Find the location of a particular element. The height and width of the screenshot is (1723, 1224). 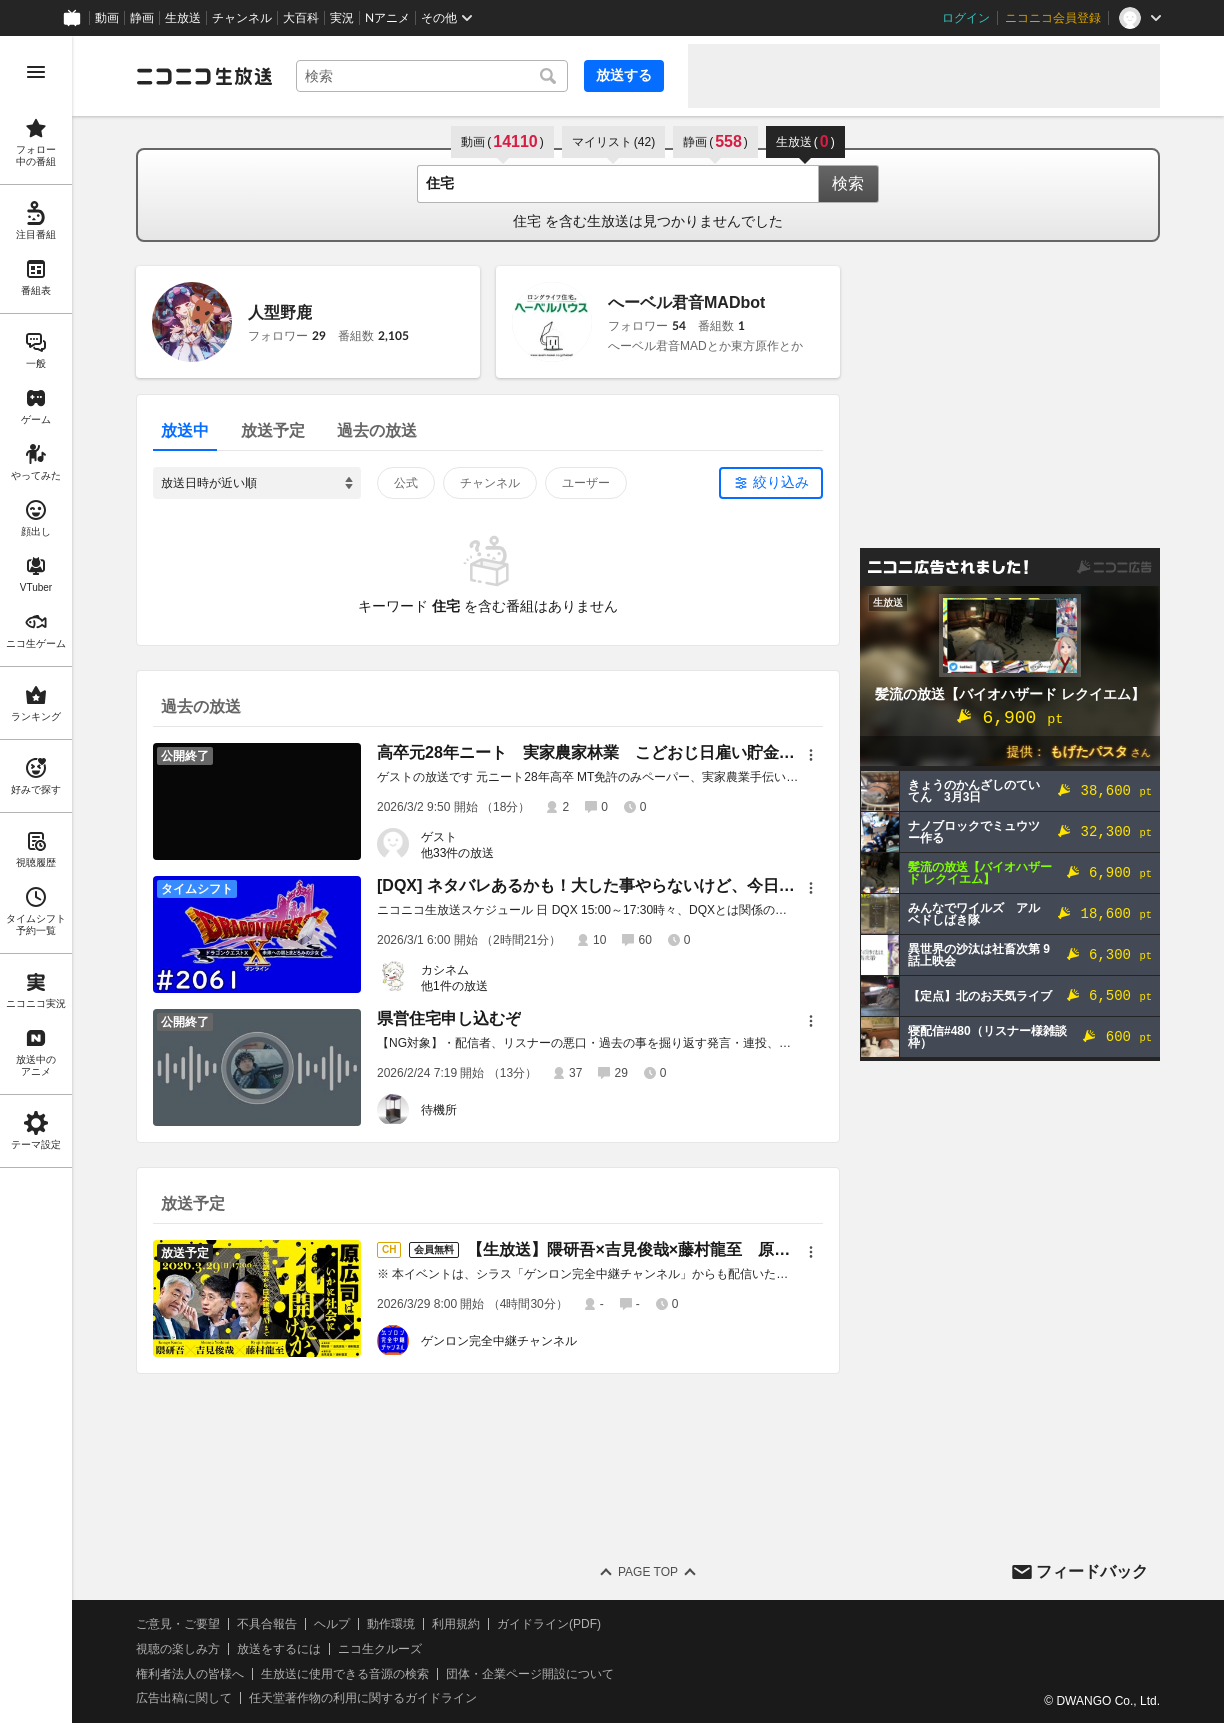

チャンネル is located at coordinates (242, 18).